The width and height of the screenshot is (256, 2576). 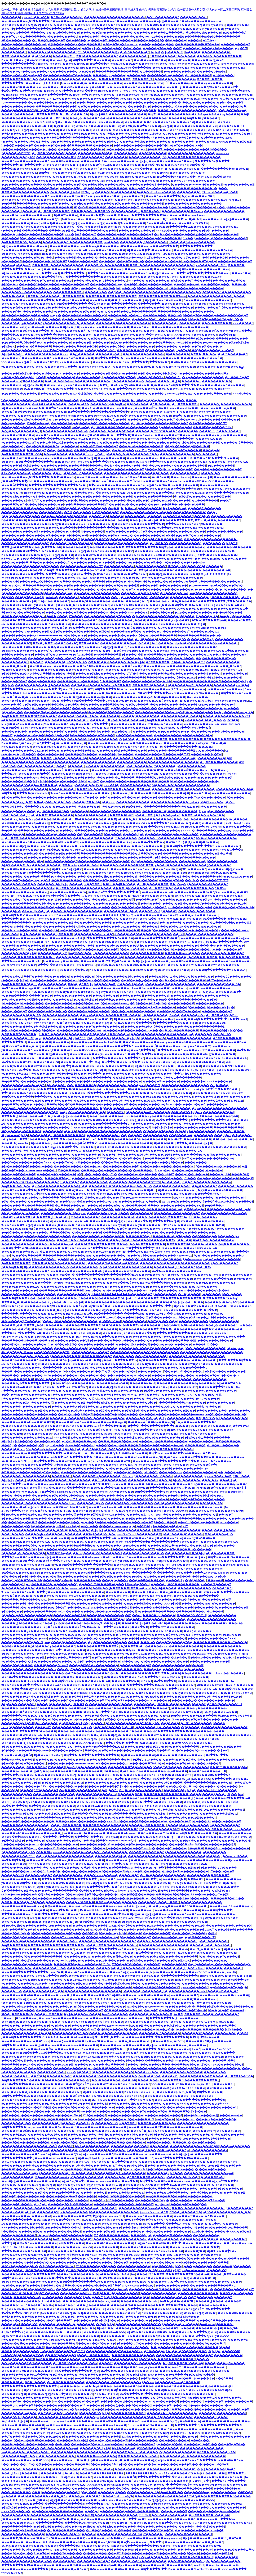 What do you see at coordinates (207, 192) in the screenshot?
I see `999xxxxx` at bounding box center [207, 192].